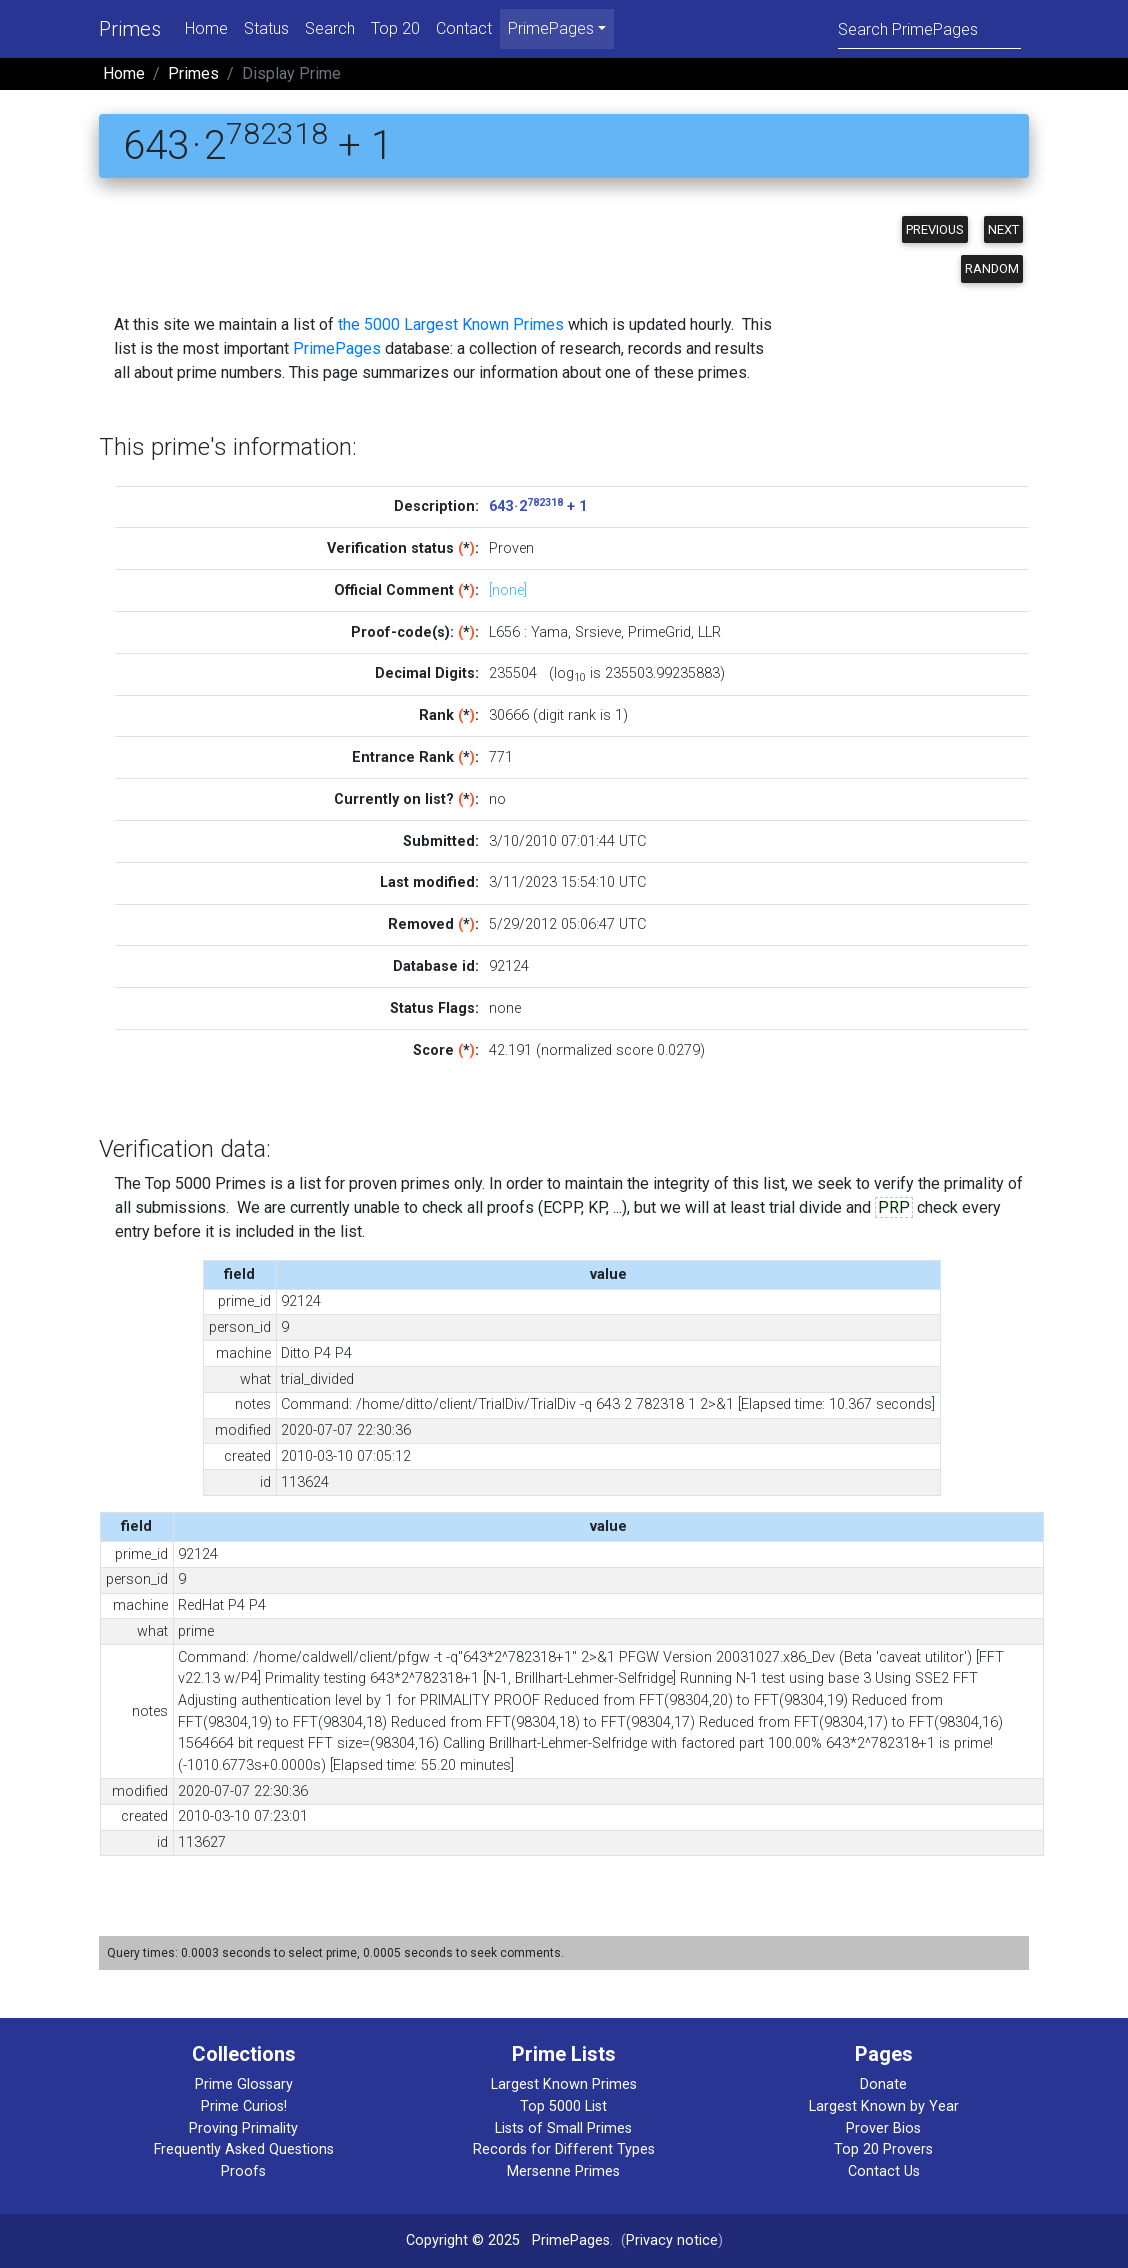 The height and width of the screenshot is (2268, 1128). What do you see at coordinates (884, 2171) in the screenshot?
I see `Contact Us` at bounding box center [884, 2171].